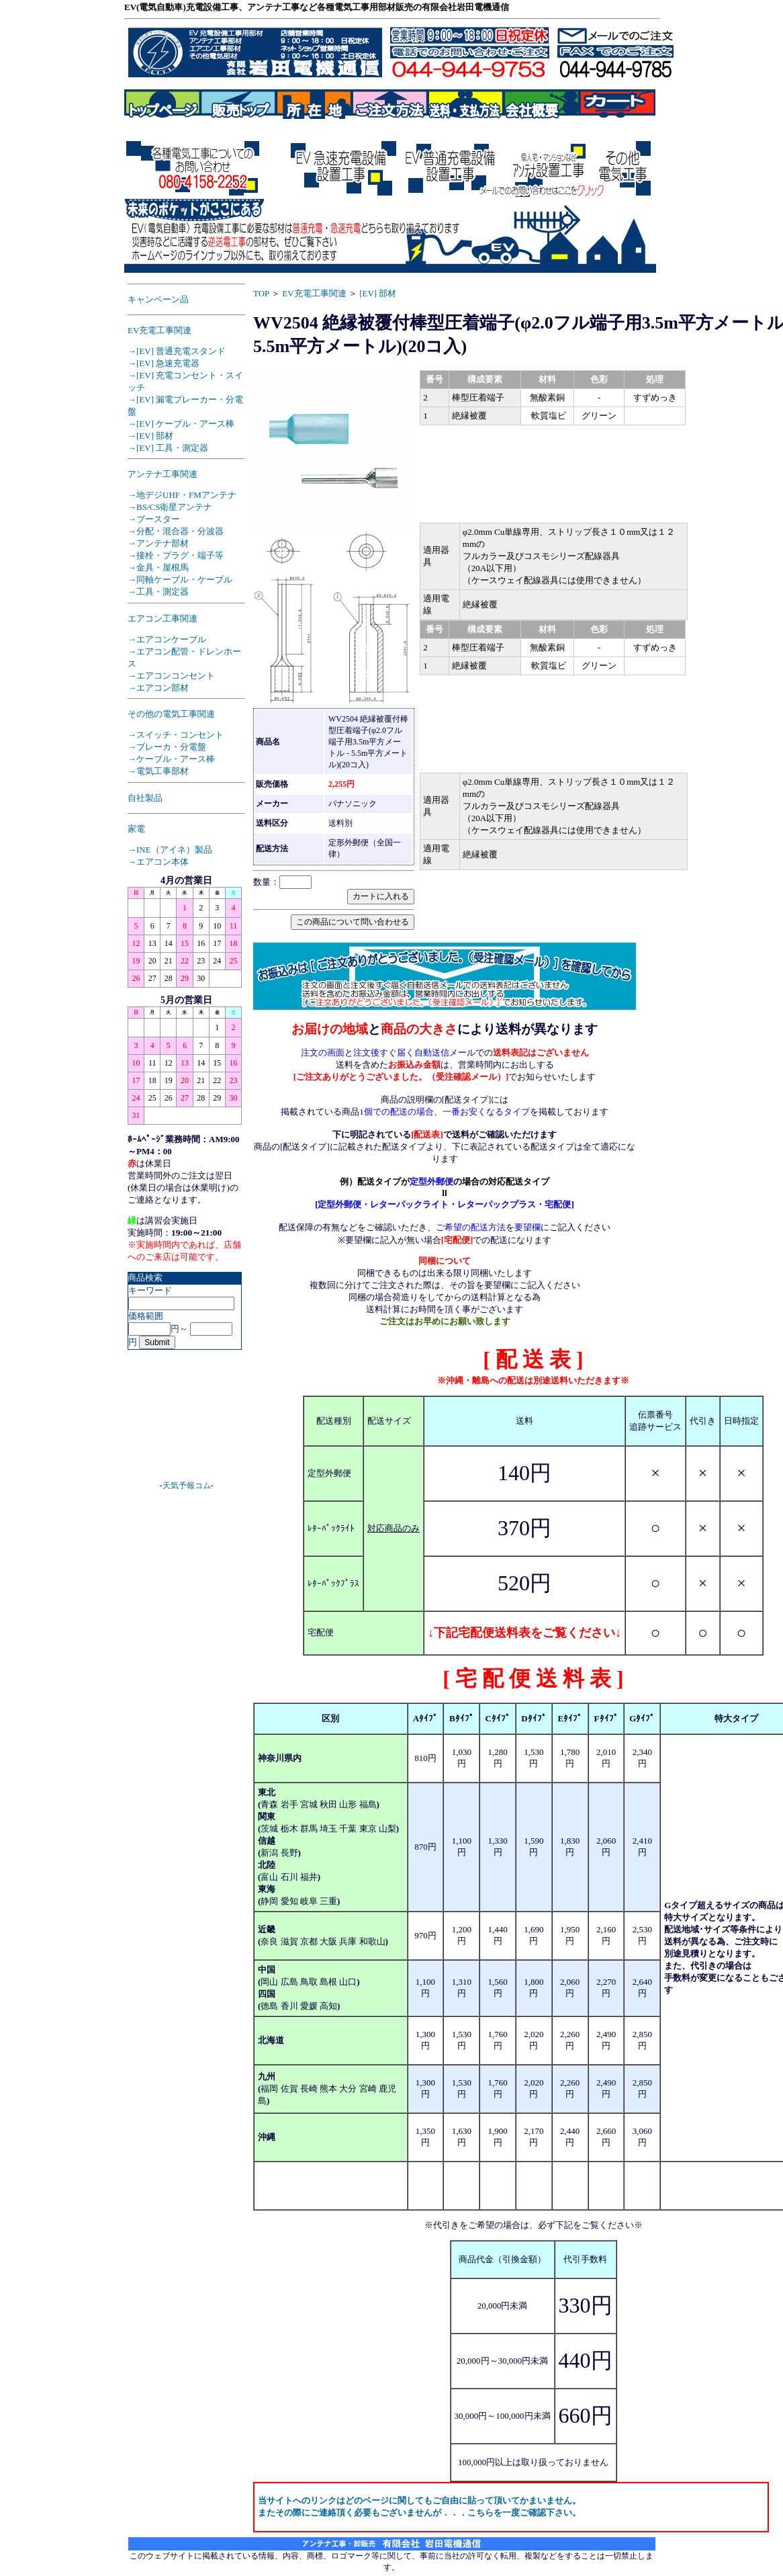 The height and width of the screenshot is (2576, 783). What do you see at coordinates (136, 829) in the screenshot?
I see `家電` at bounding box center [136, 829].